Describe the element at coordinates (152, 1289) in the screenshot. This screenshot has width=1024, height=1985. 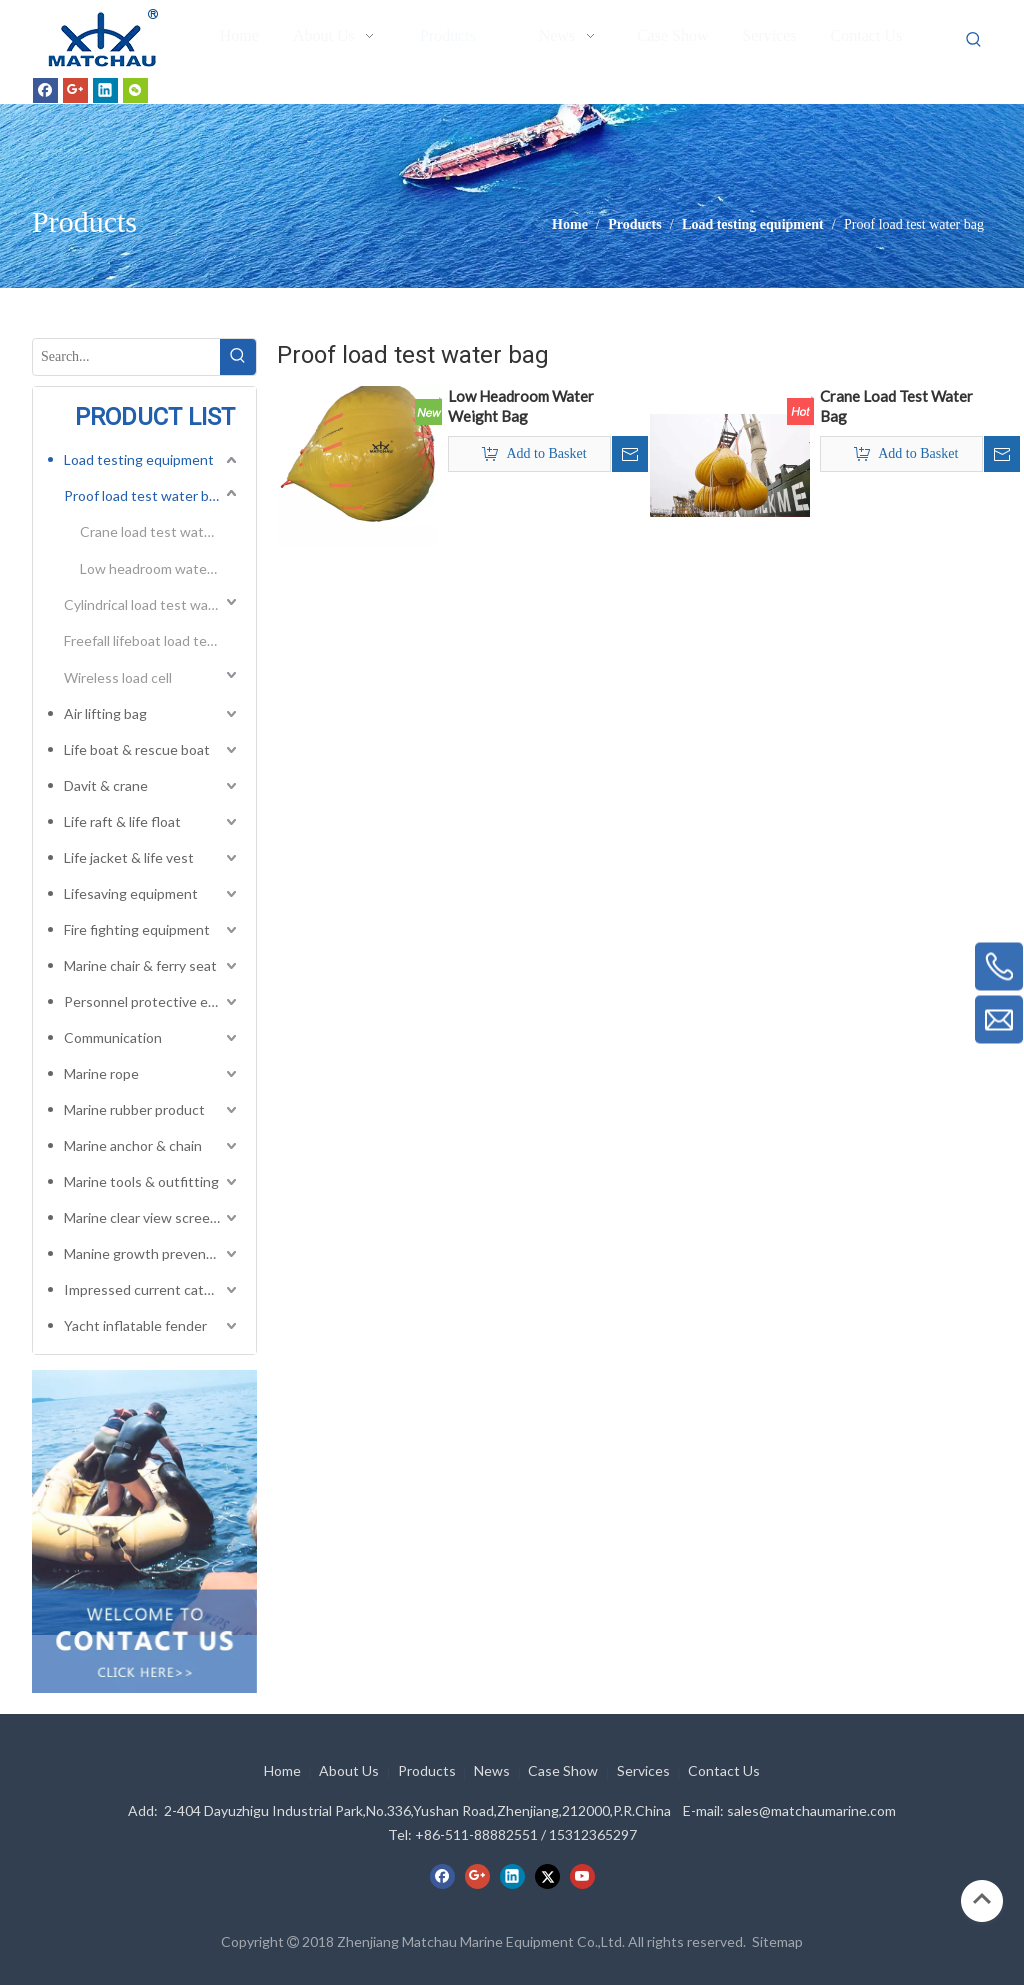
I see `Impressed current cathodic protection system` at that location.